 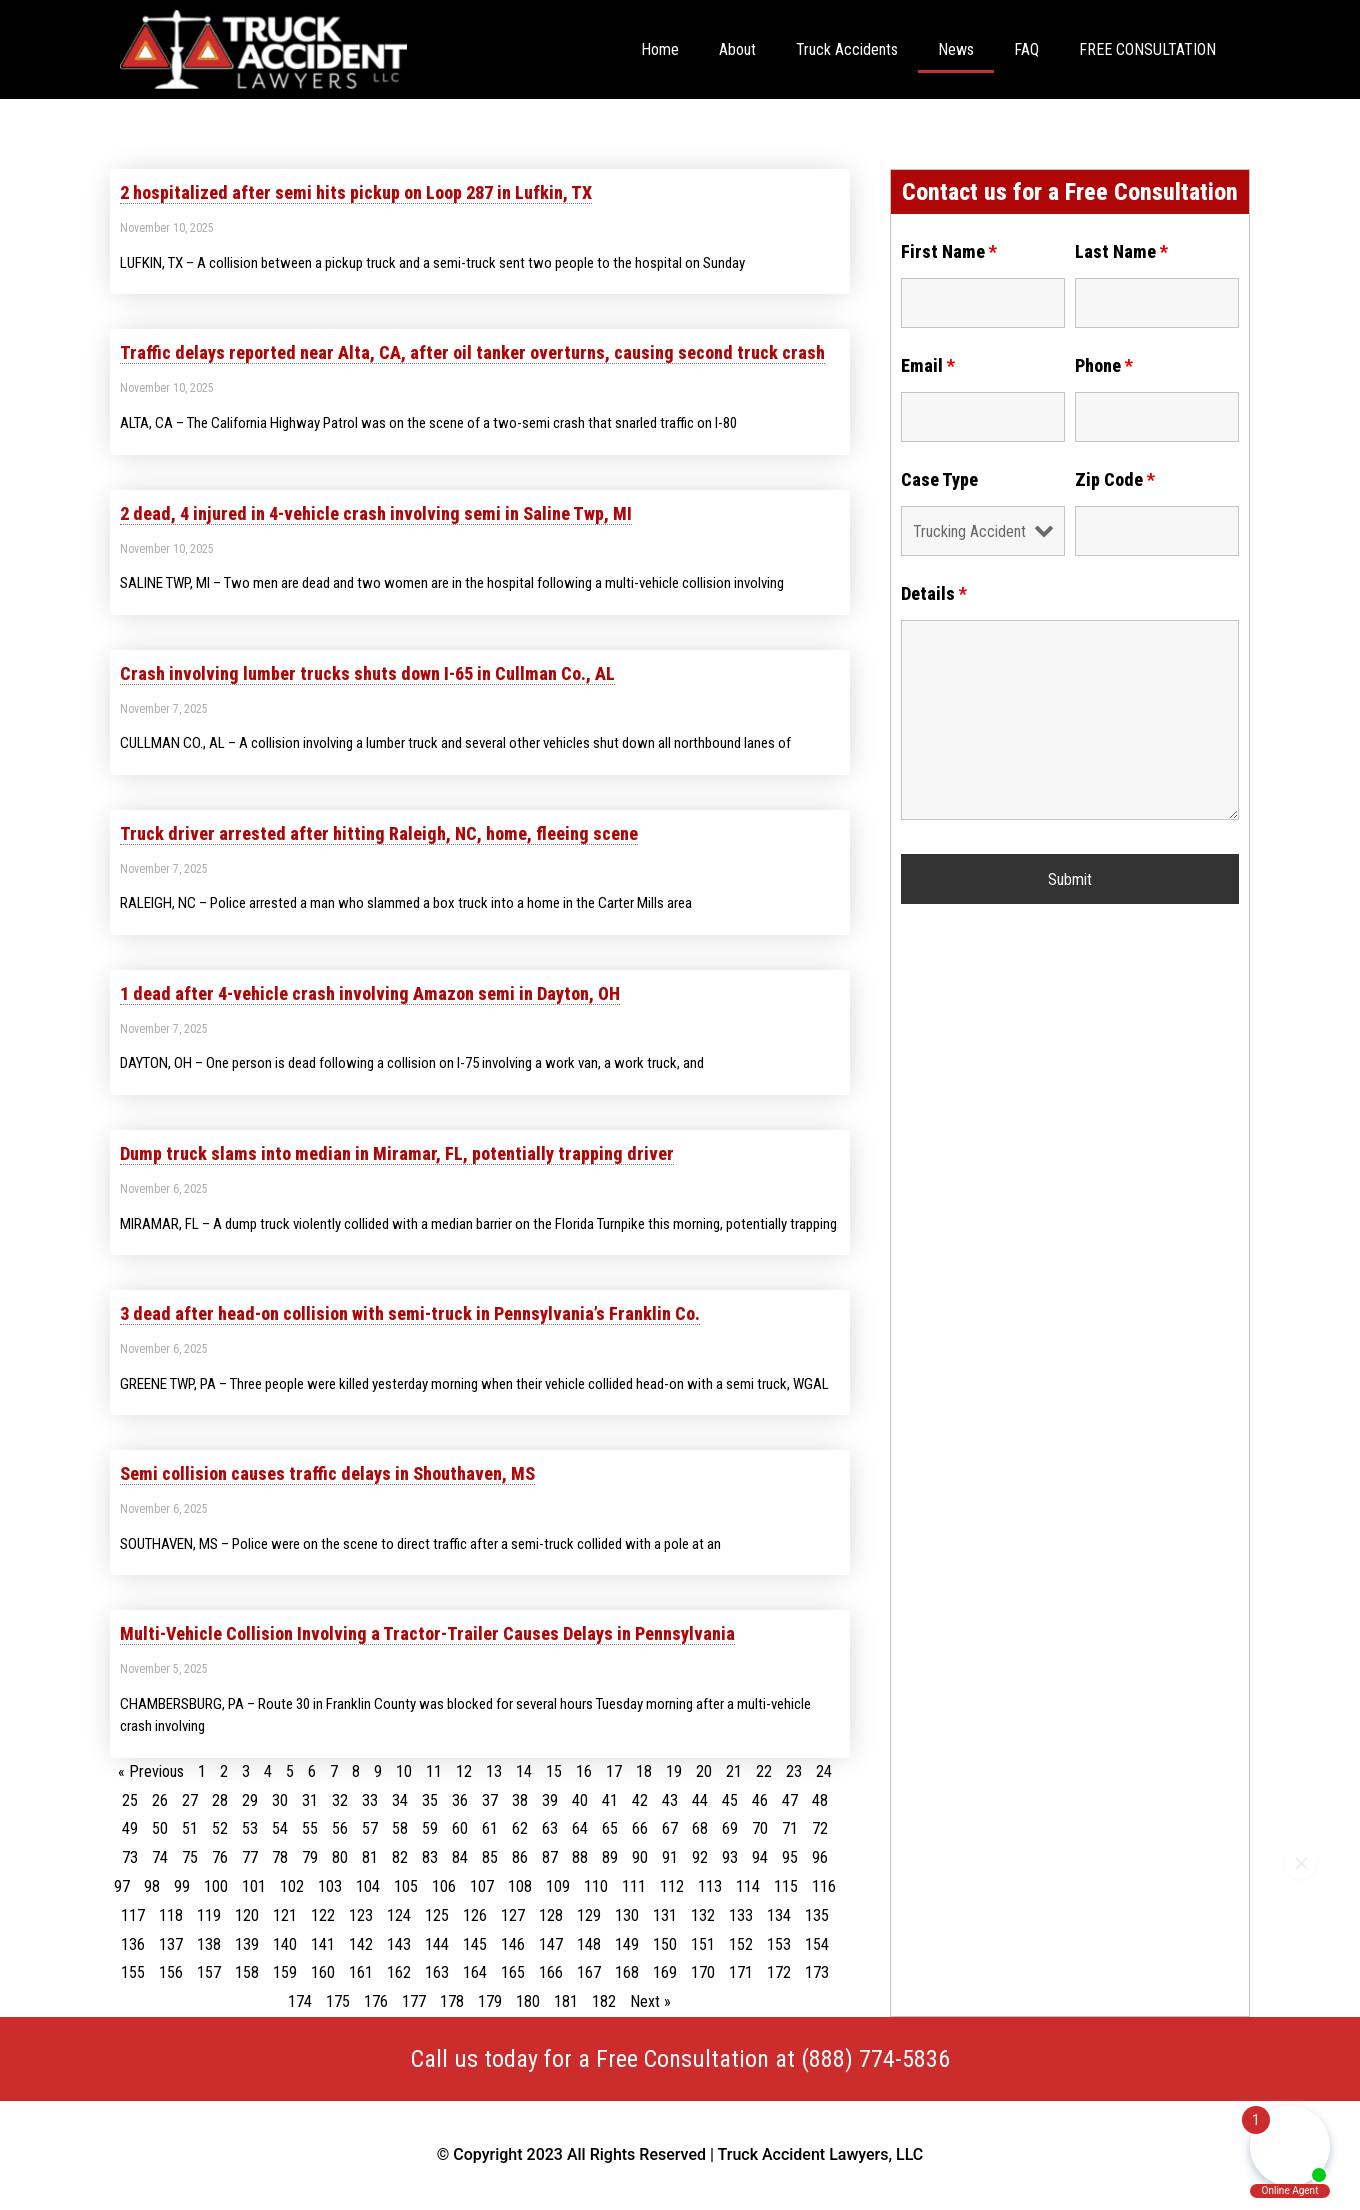 What do you see at coordinates (939, 480) in the screenshot?
I see `Case Type` at bounding box center [939, 480].